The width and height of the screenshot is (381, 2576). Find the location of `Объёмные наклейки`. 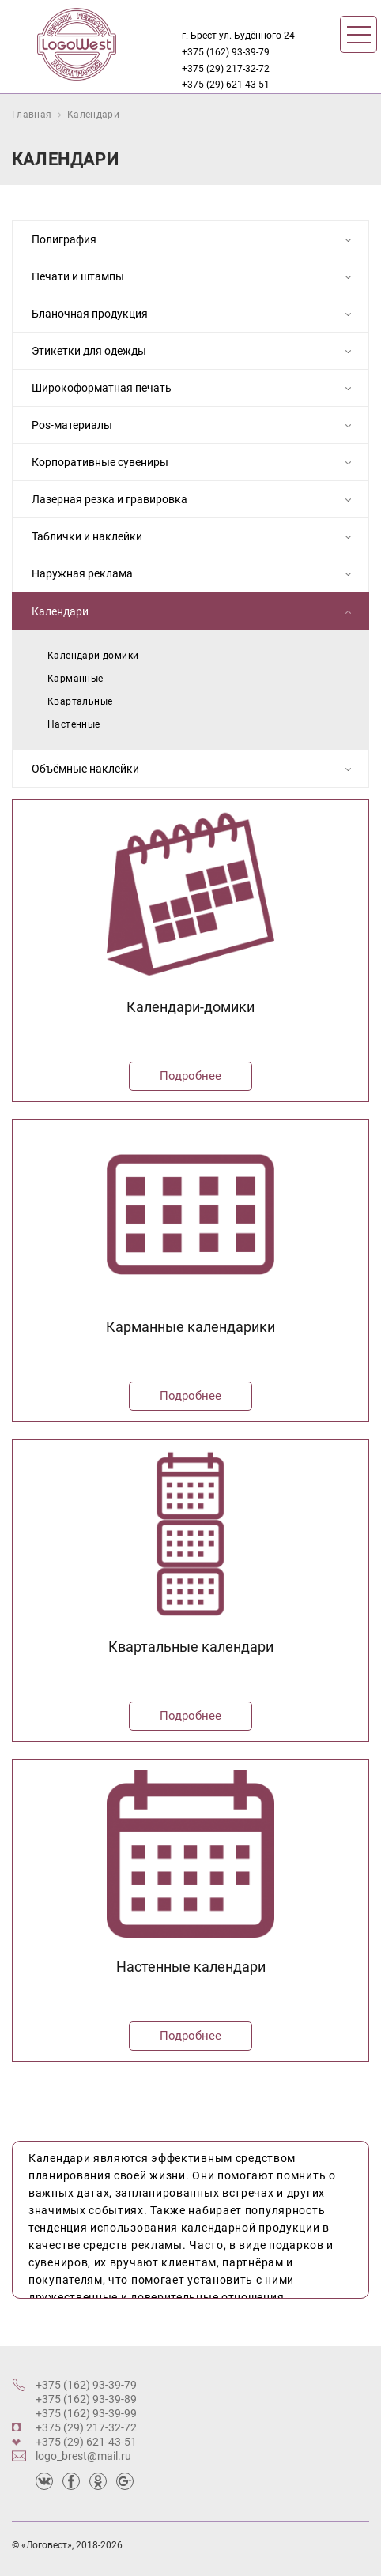

Объёмные наклейки is located at coordinates (196, 770).